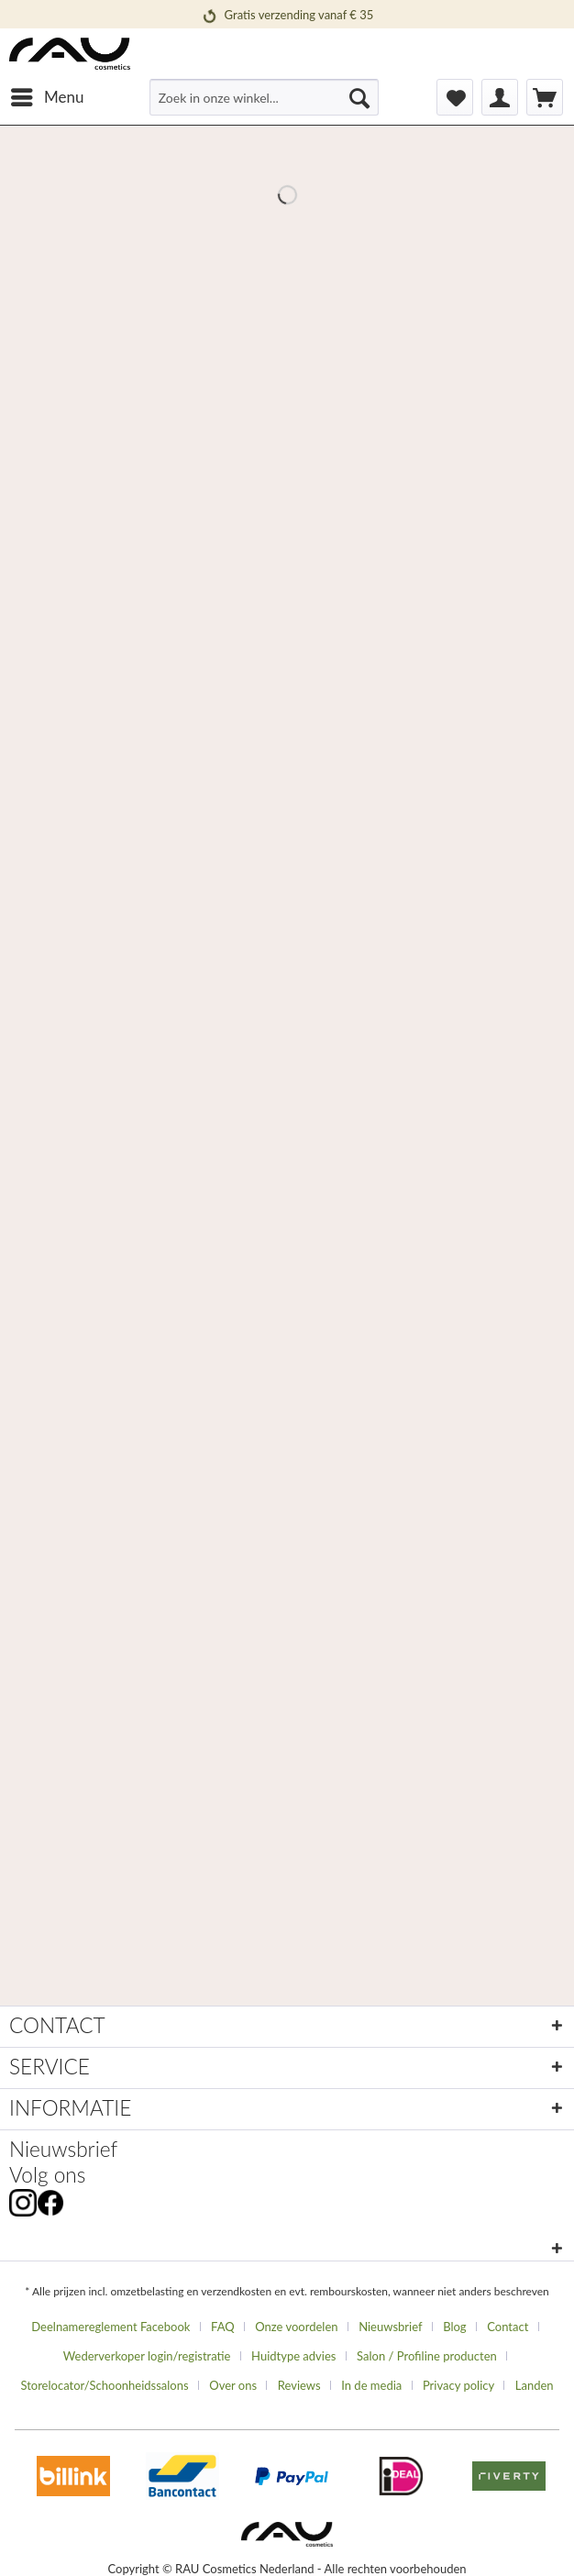 This screenshot has width=574, height=2576. I want to click on Reviews, so click(299, 2385).